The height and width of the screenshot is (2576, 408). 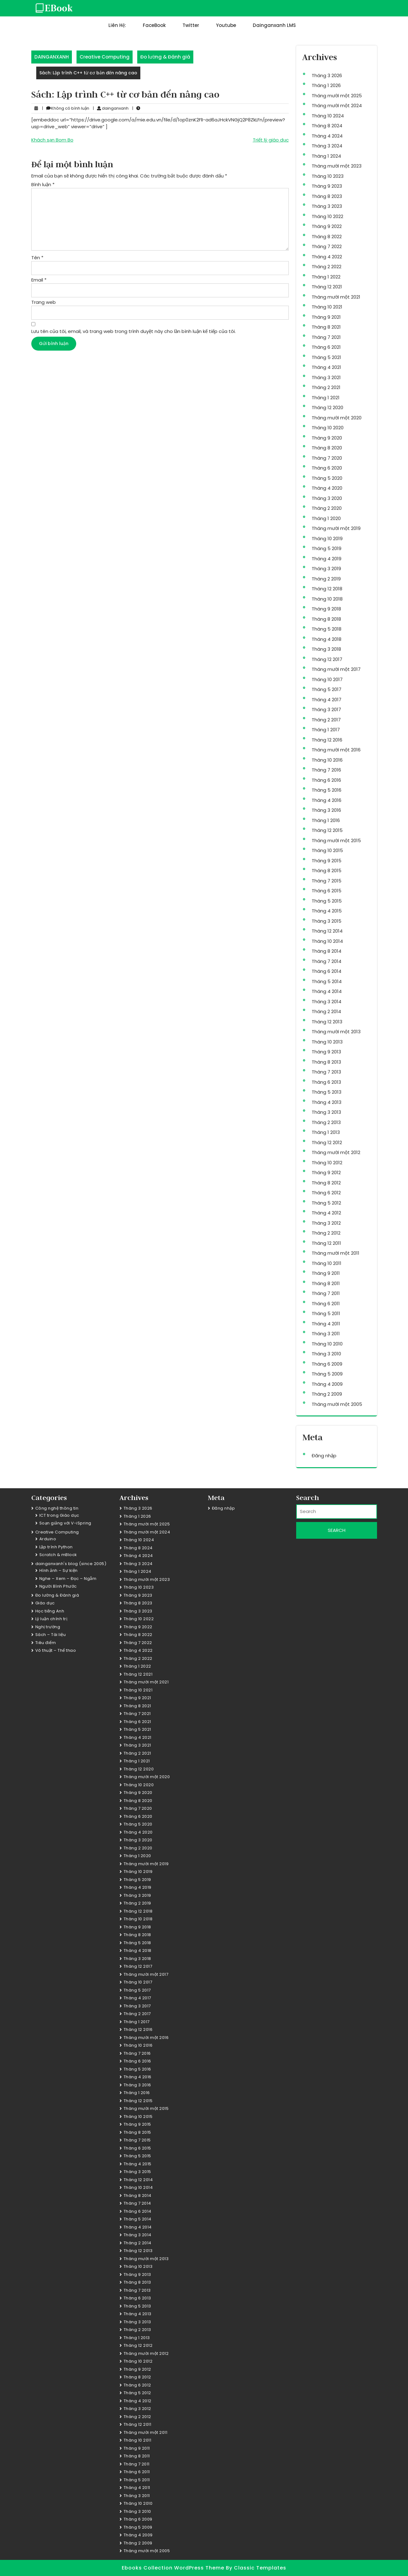 I want to click on Tháng 3 2023, so click(x=327, y=206).